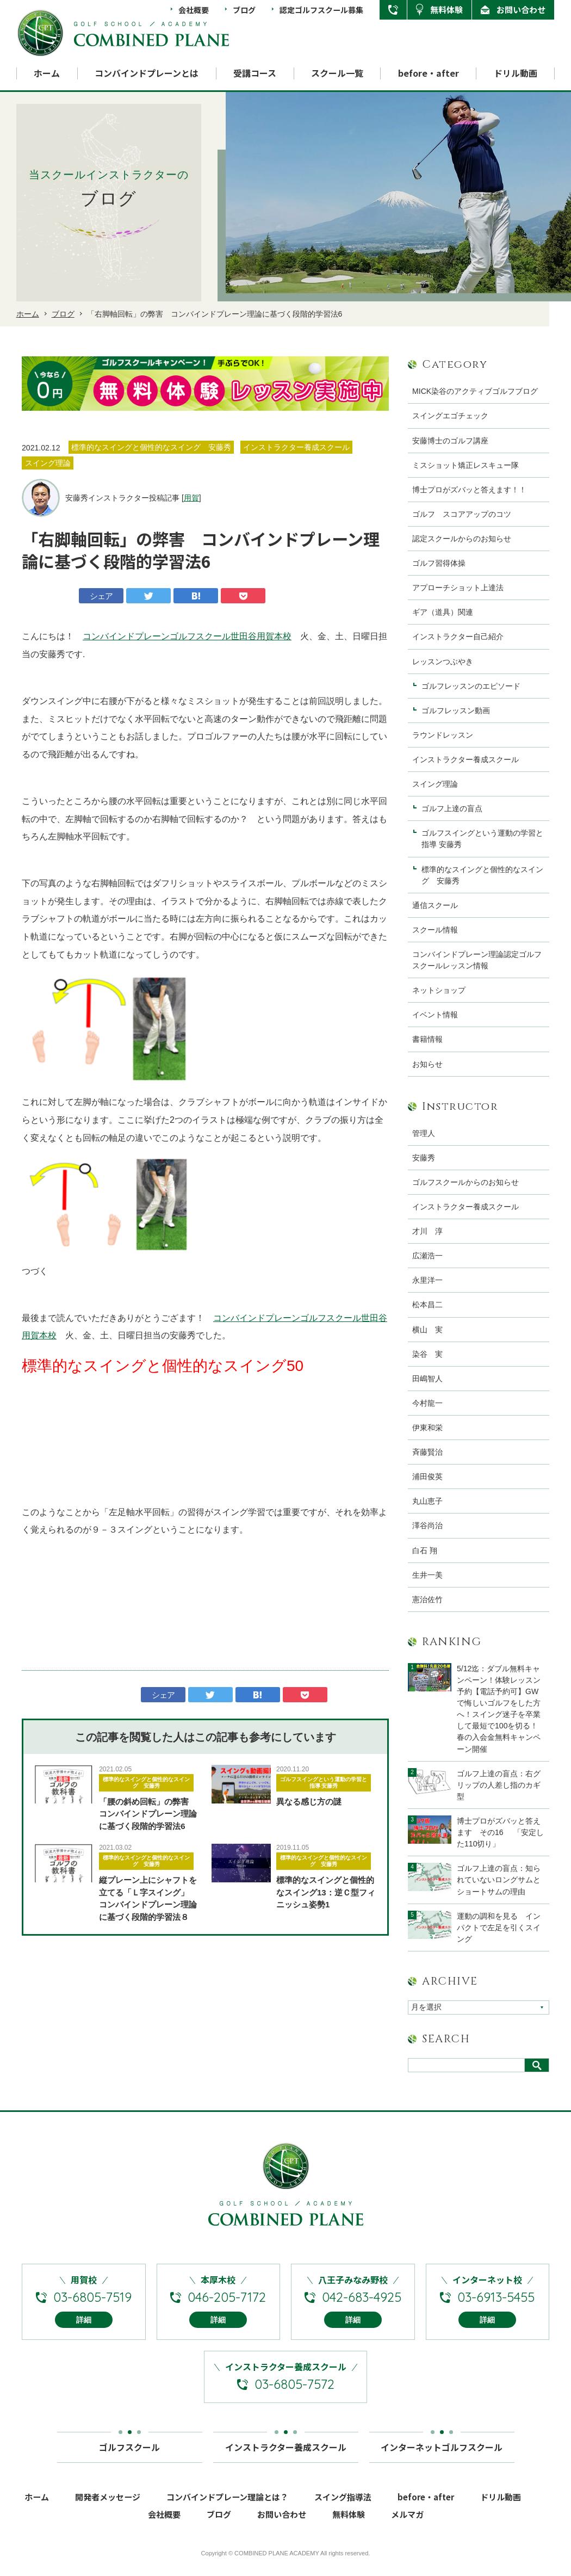  I want to click on ゴルフレッスン動画, so click(455, 710).